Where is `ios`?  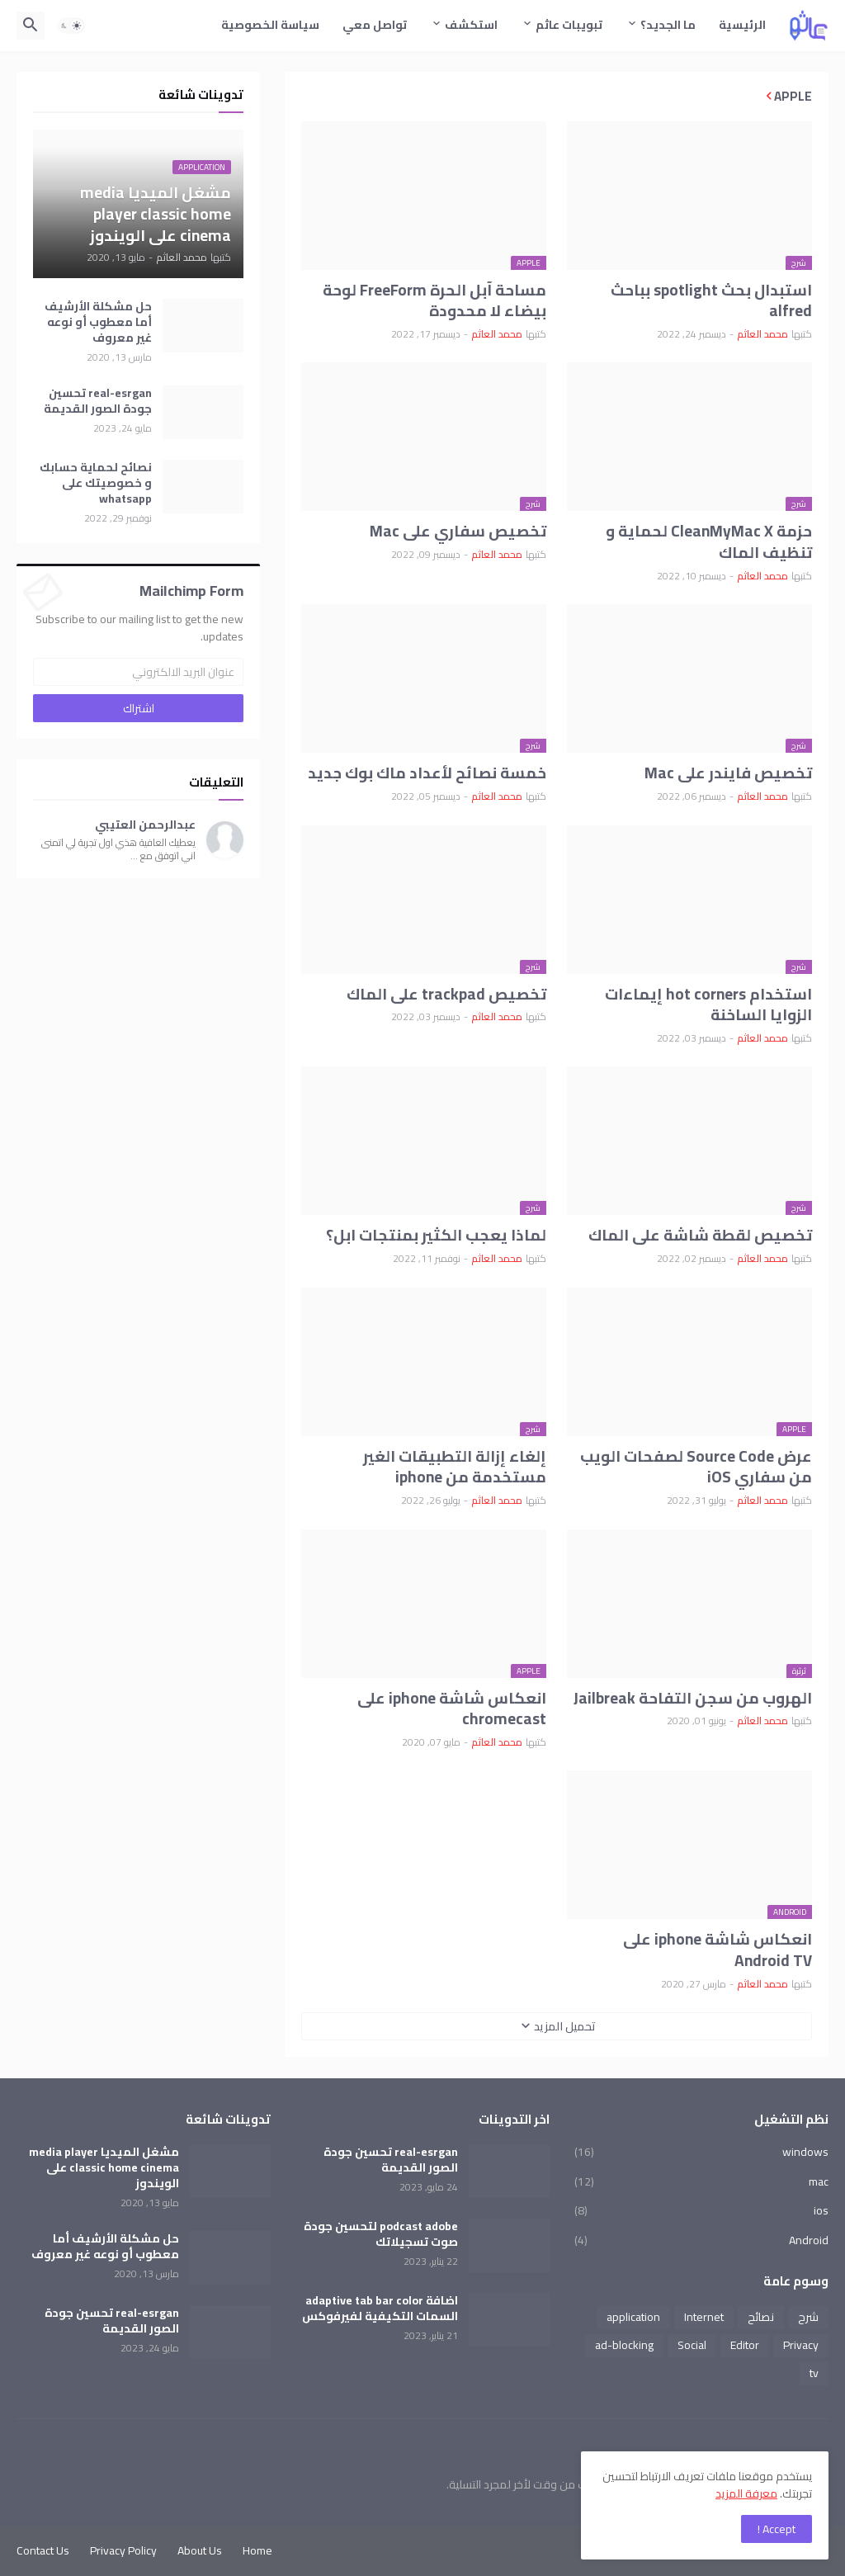 ios is located at coordinates (701, 2210).